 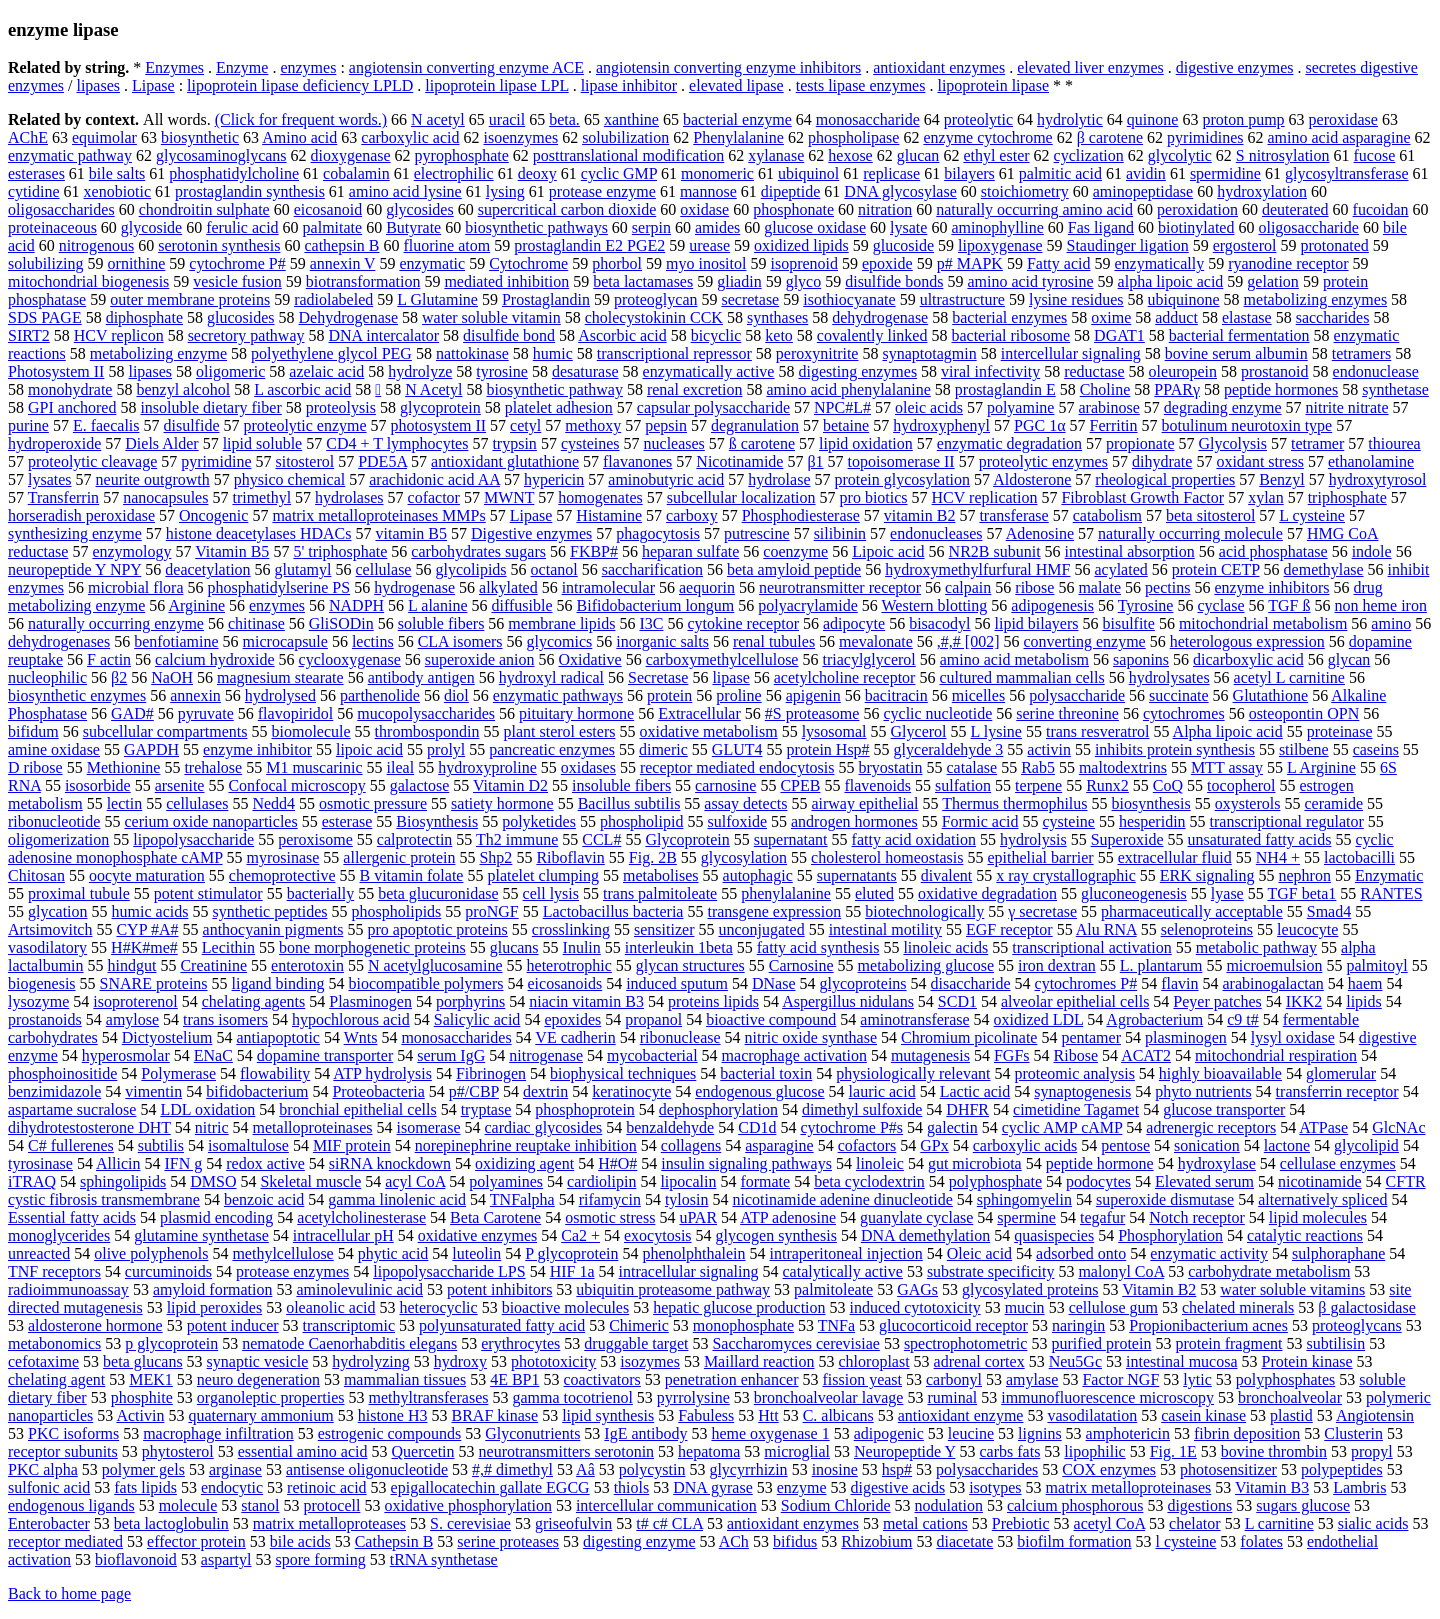 What do you see at coordinates (929, 407) in the screenshot?
I see `oleic acids` at bounding box center [929, 407].